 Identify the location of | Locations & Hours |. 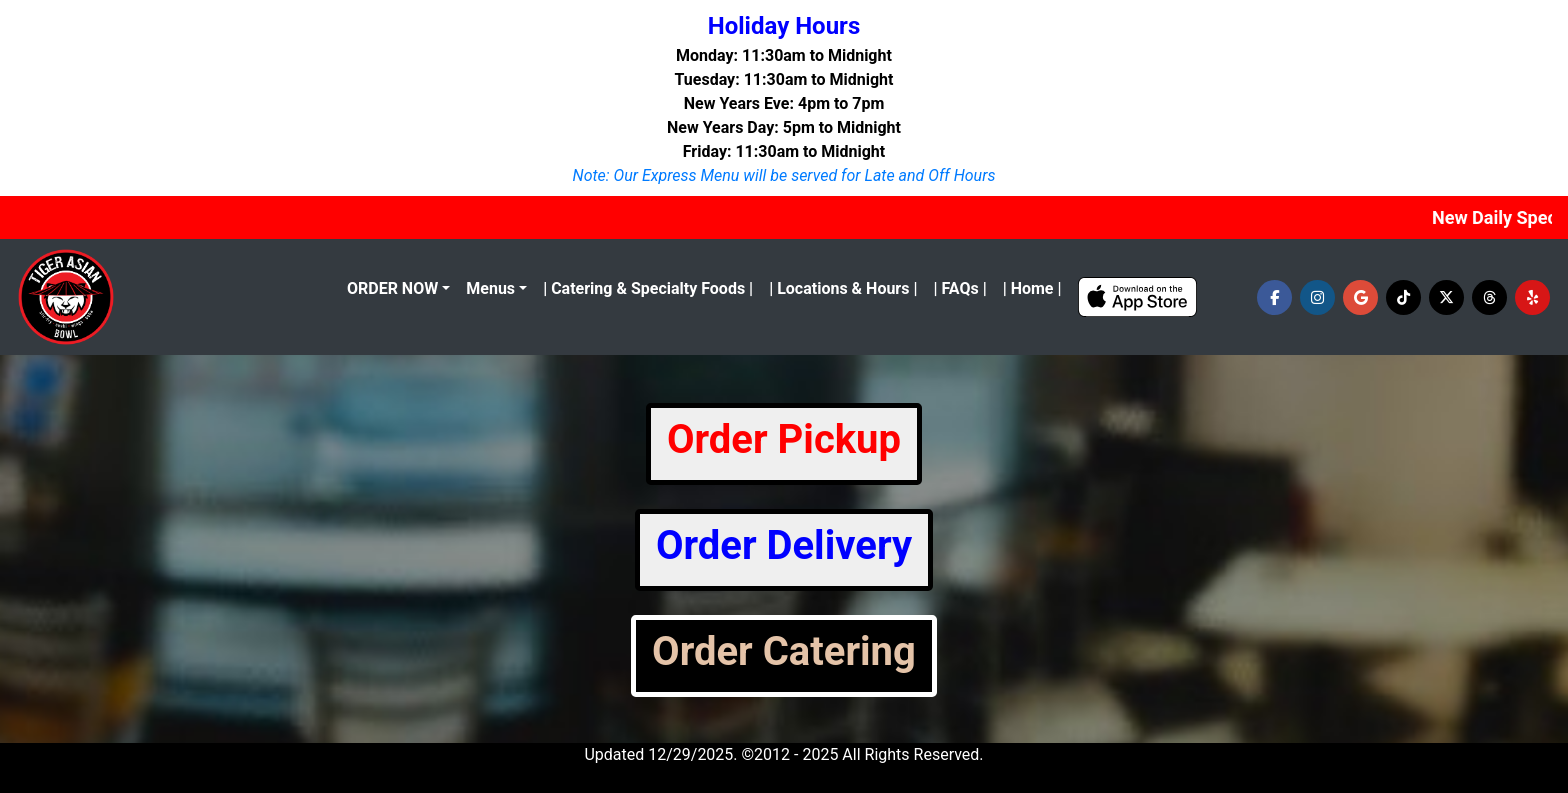
(843, 288).